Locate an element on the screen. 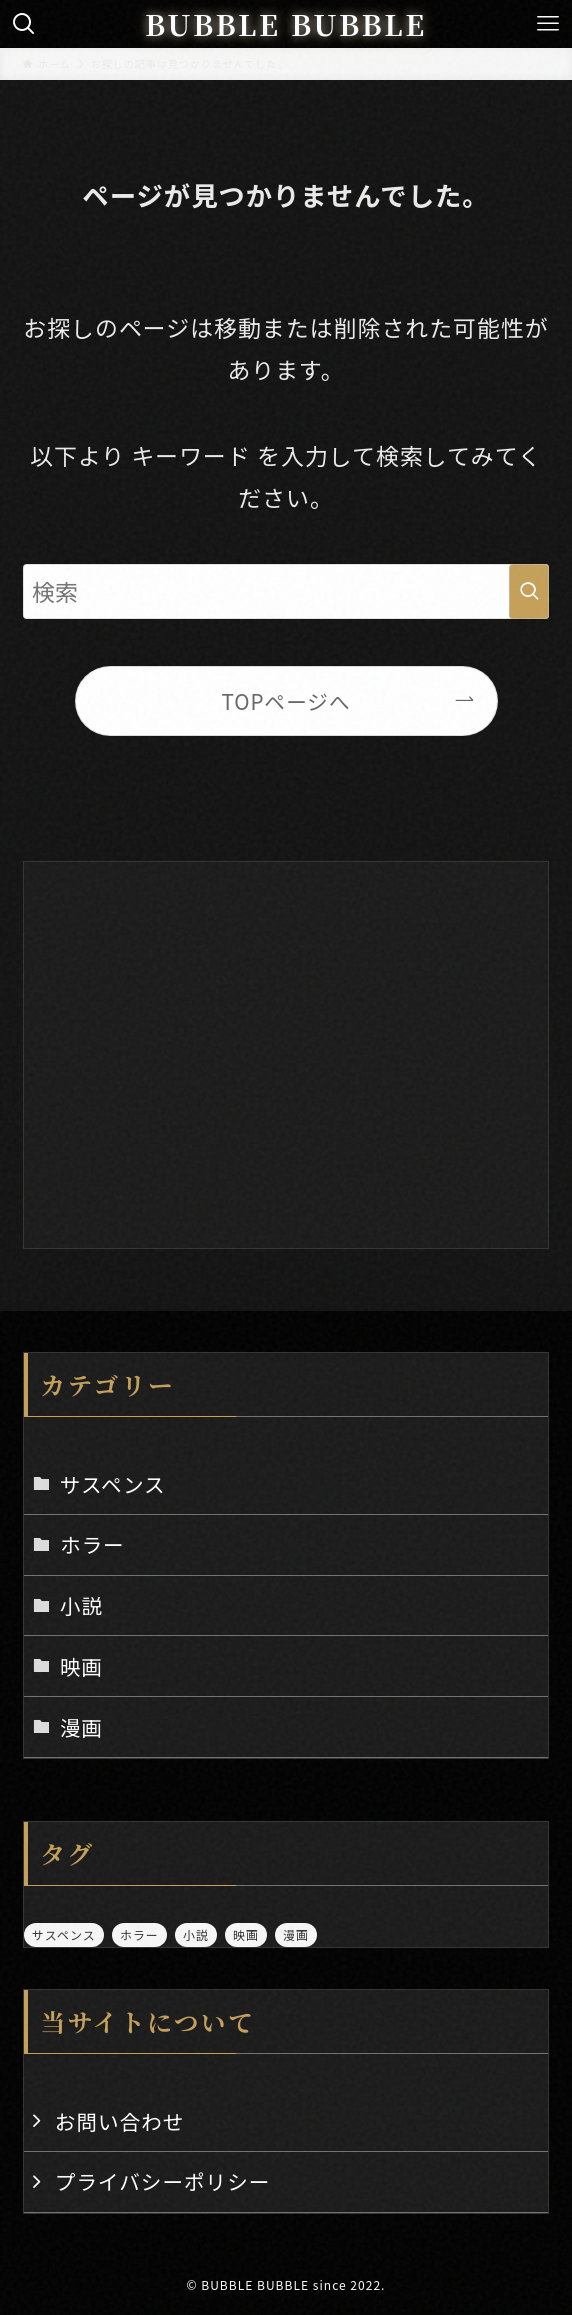 Image resolution: width=572 pixels, height=2315 pixels. [メニューボタン] is located at coordinates (548, 24).